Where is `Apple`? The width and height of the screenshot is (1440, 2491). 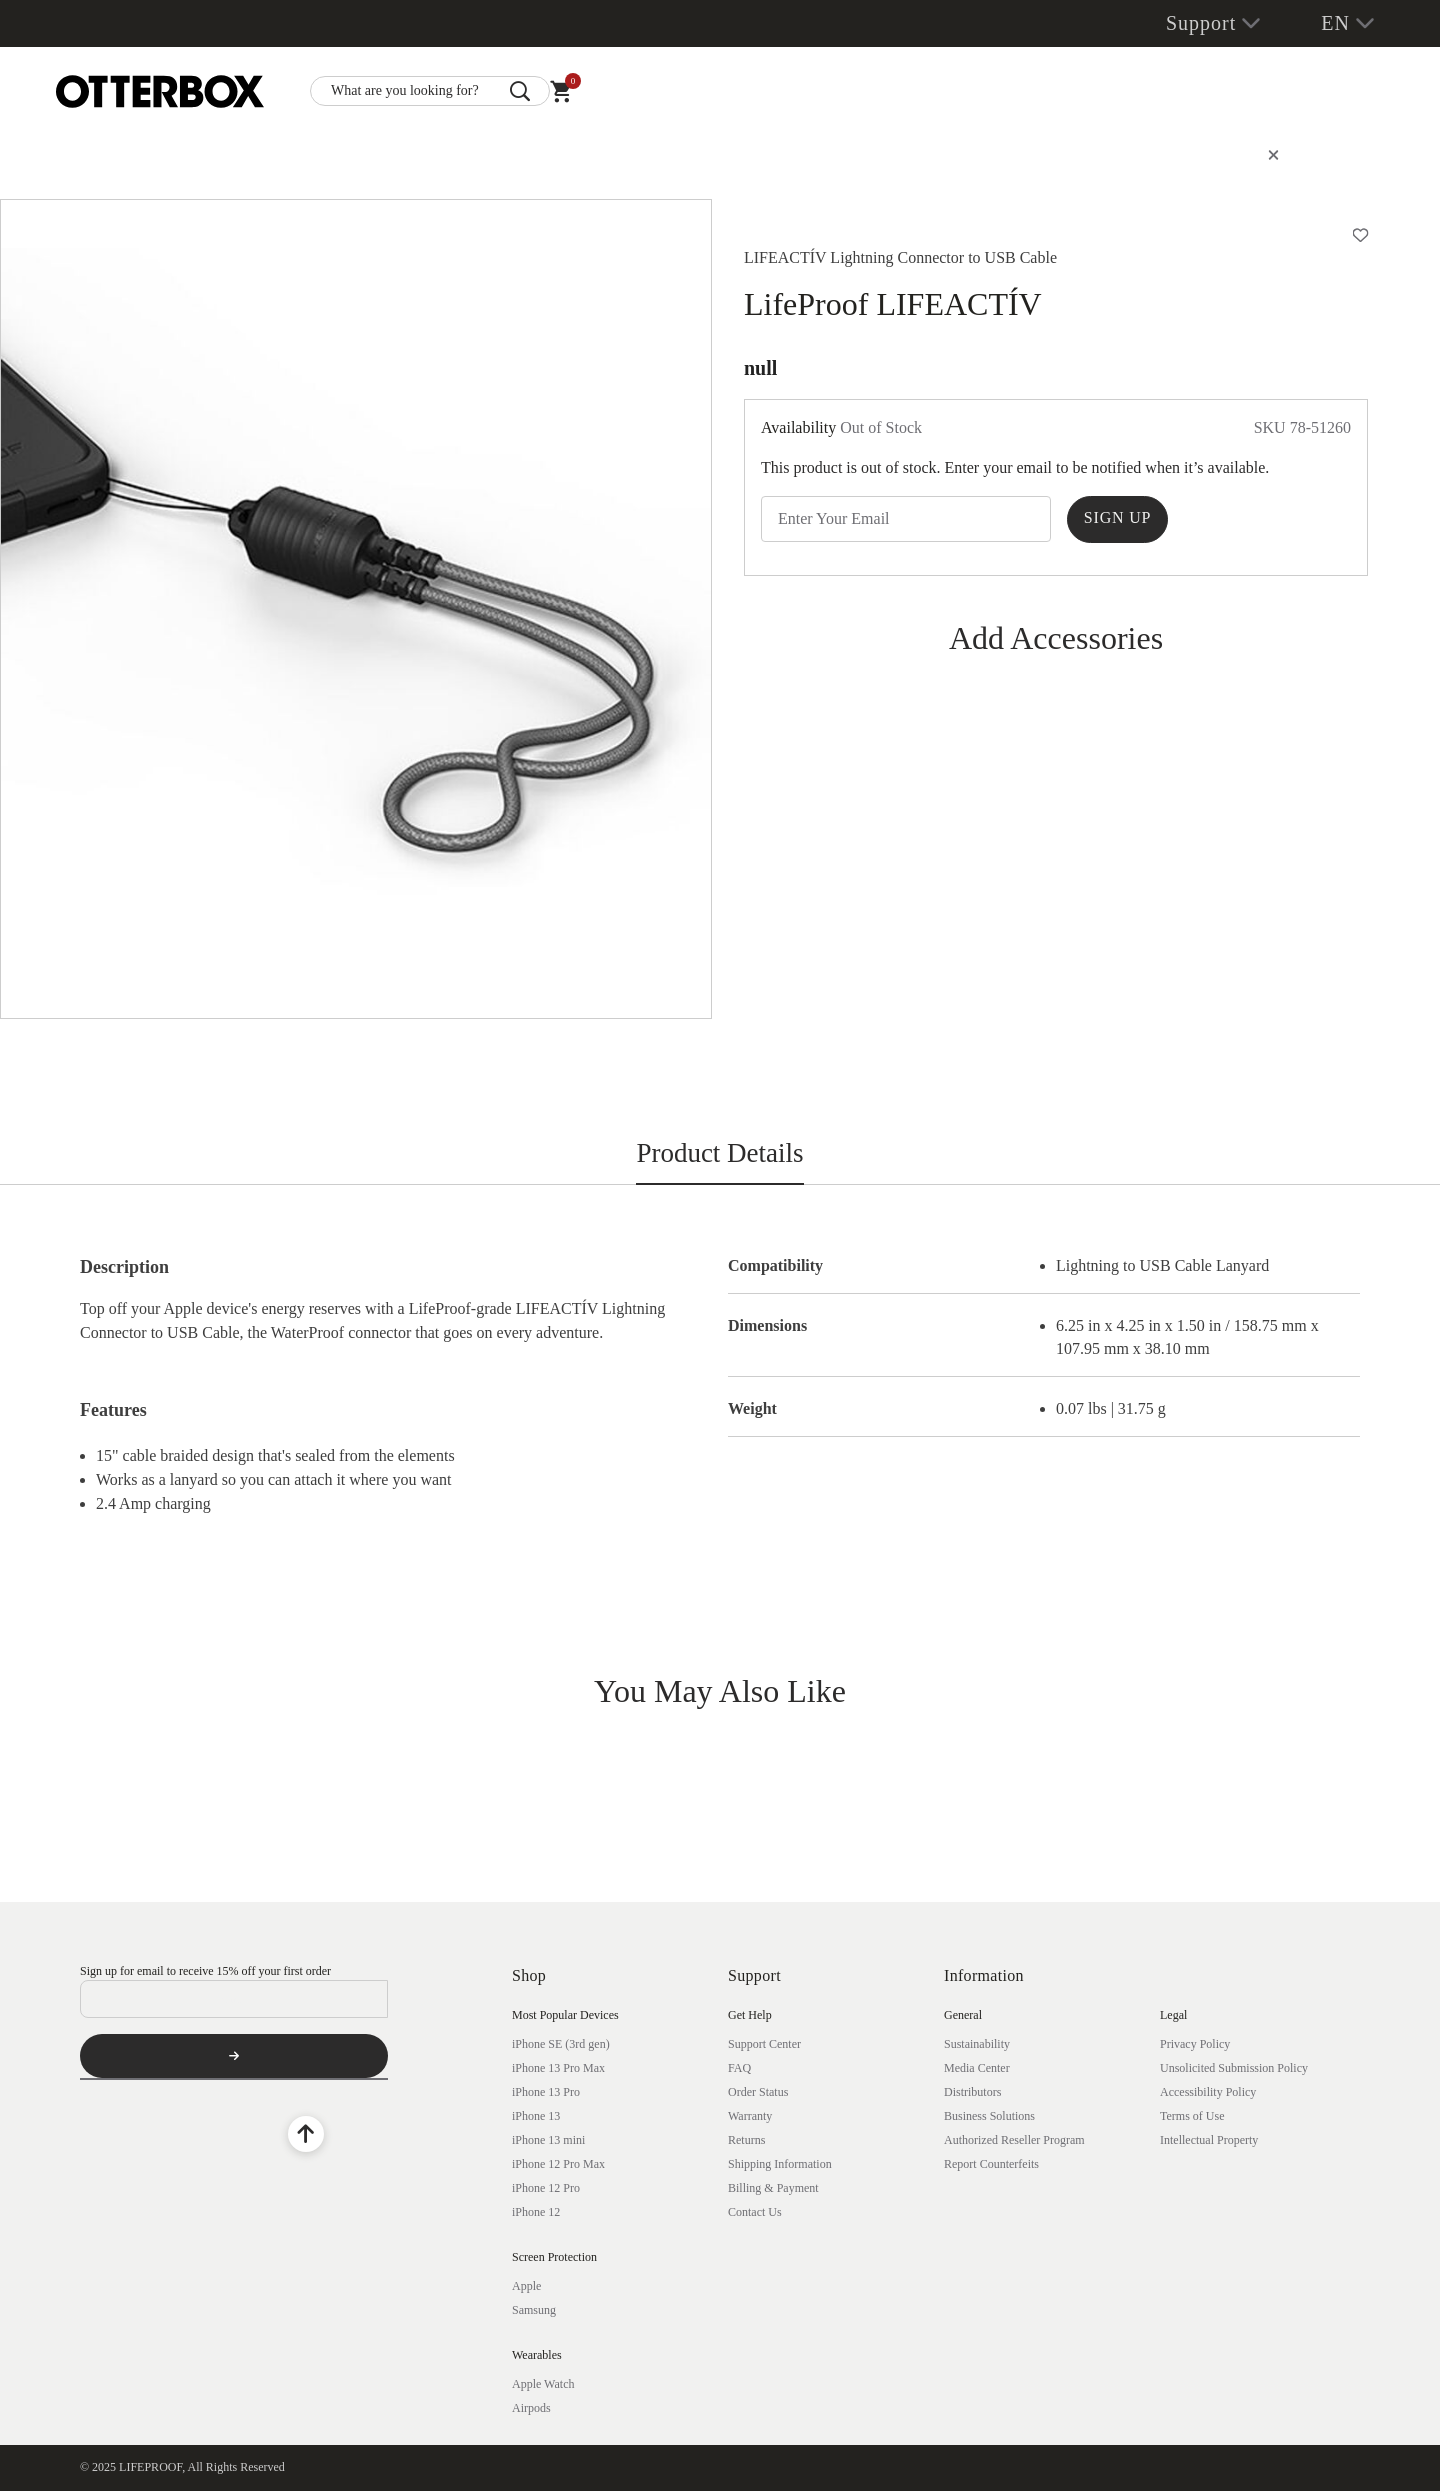
Apple is located at coordinates (526, 2286).